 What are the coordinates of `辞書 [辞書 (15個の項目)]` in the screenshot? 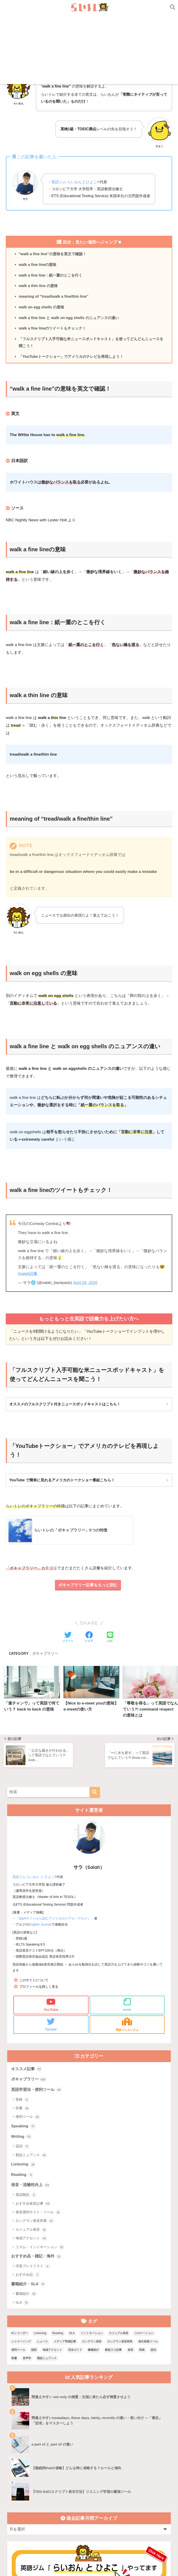 It's located at (14, 2245).